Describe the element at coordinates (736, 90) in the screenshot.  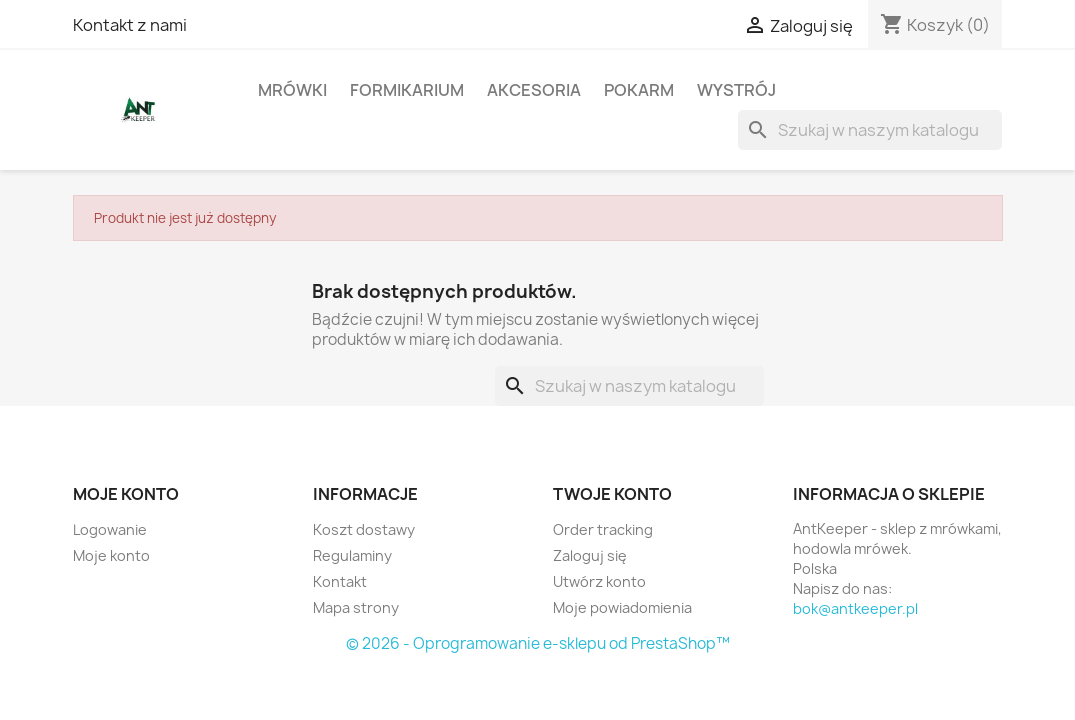
I see `Wystrój` at that location.